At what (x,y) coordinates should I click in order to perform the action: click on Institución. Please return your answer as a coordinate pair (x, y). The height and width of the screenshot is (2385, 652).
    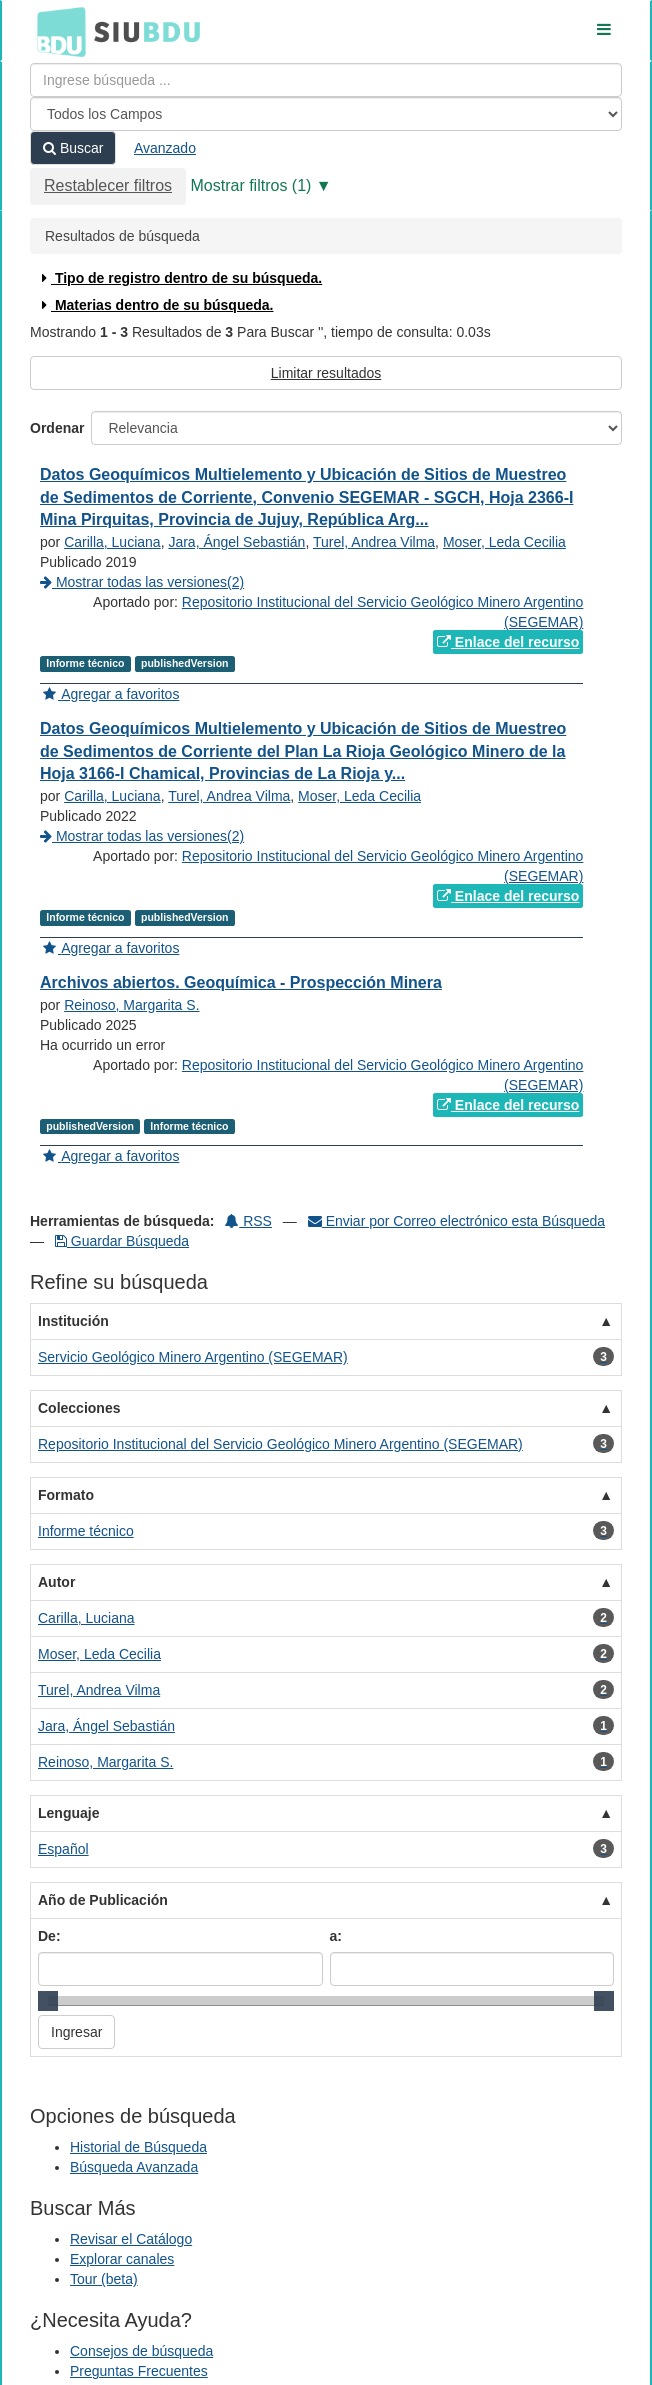
    Looking at the image, I should click on (73, 1321).